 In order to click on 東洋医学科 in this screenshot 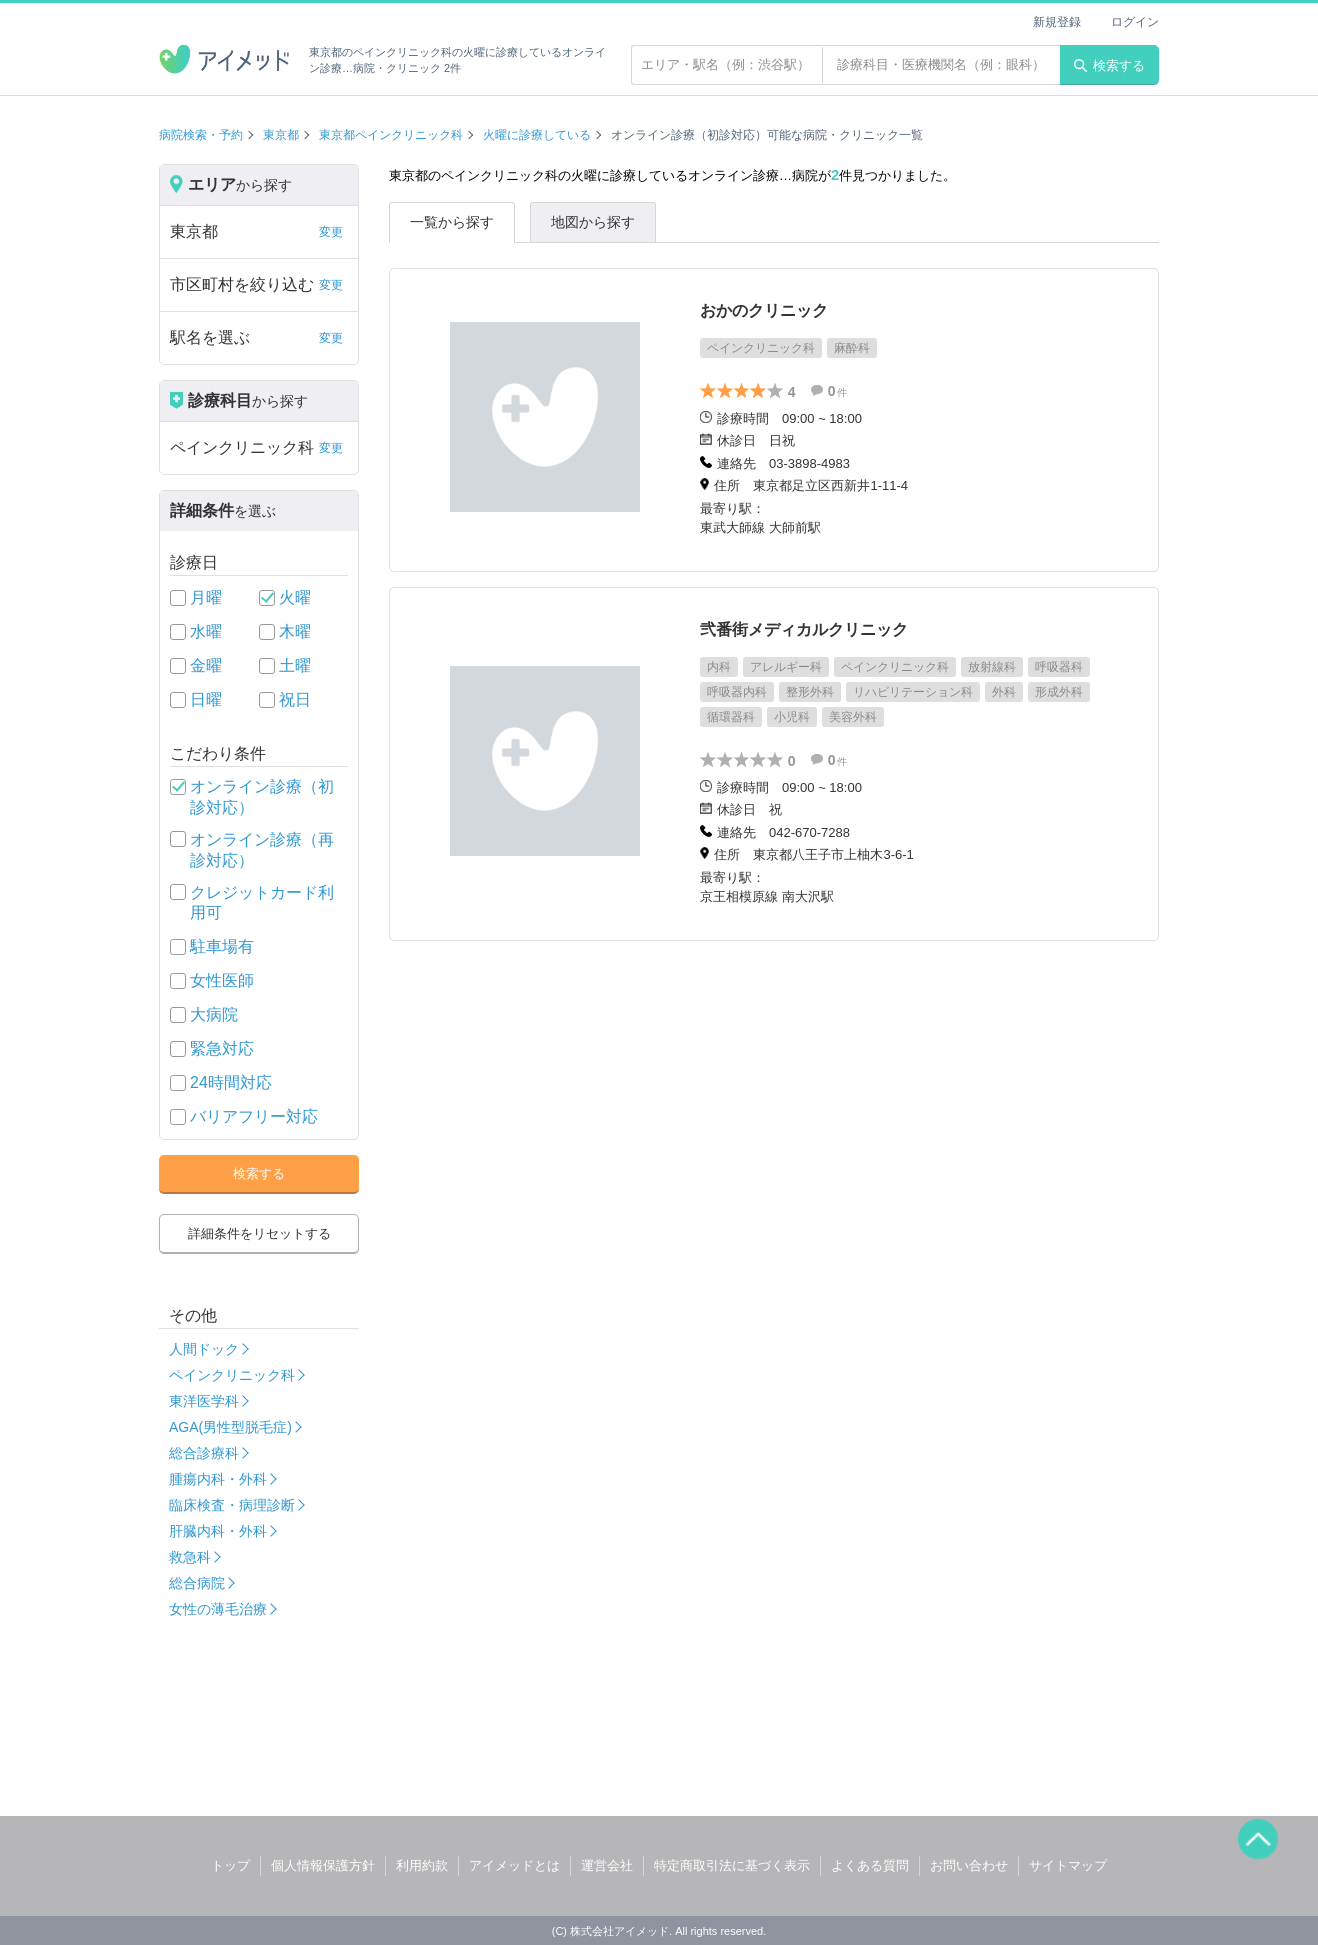, I will do `click(204, 1401)`.